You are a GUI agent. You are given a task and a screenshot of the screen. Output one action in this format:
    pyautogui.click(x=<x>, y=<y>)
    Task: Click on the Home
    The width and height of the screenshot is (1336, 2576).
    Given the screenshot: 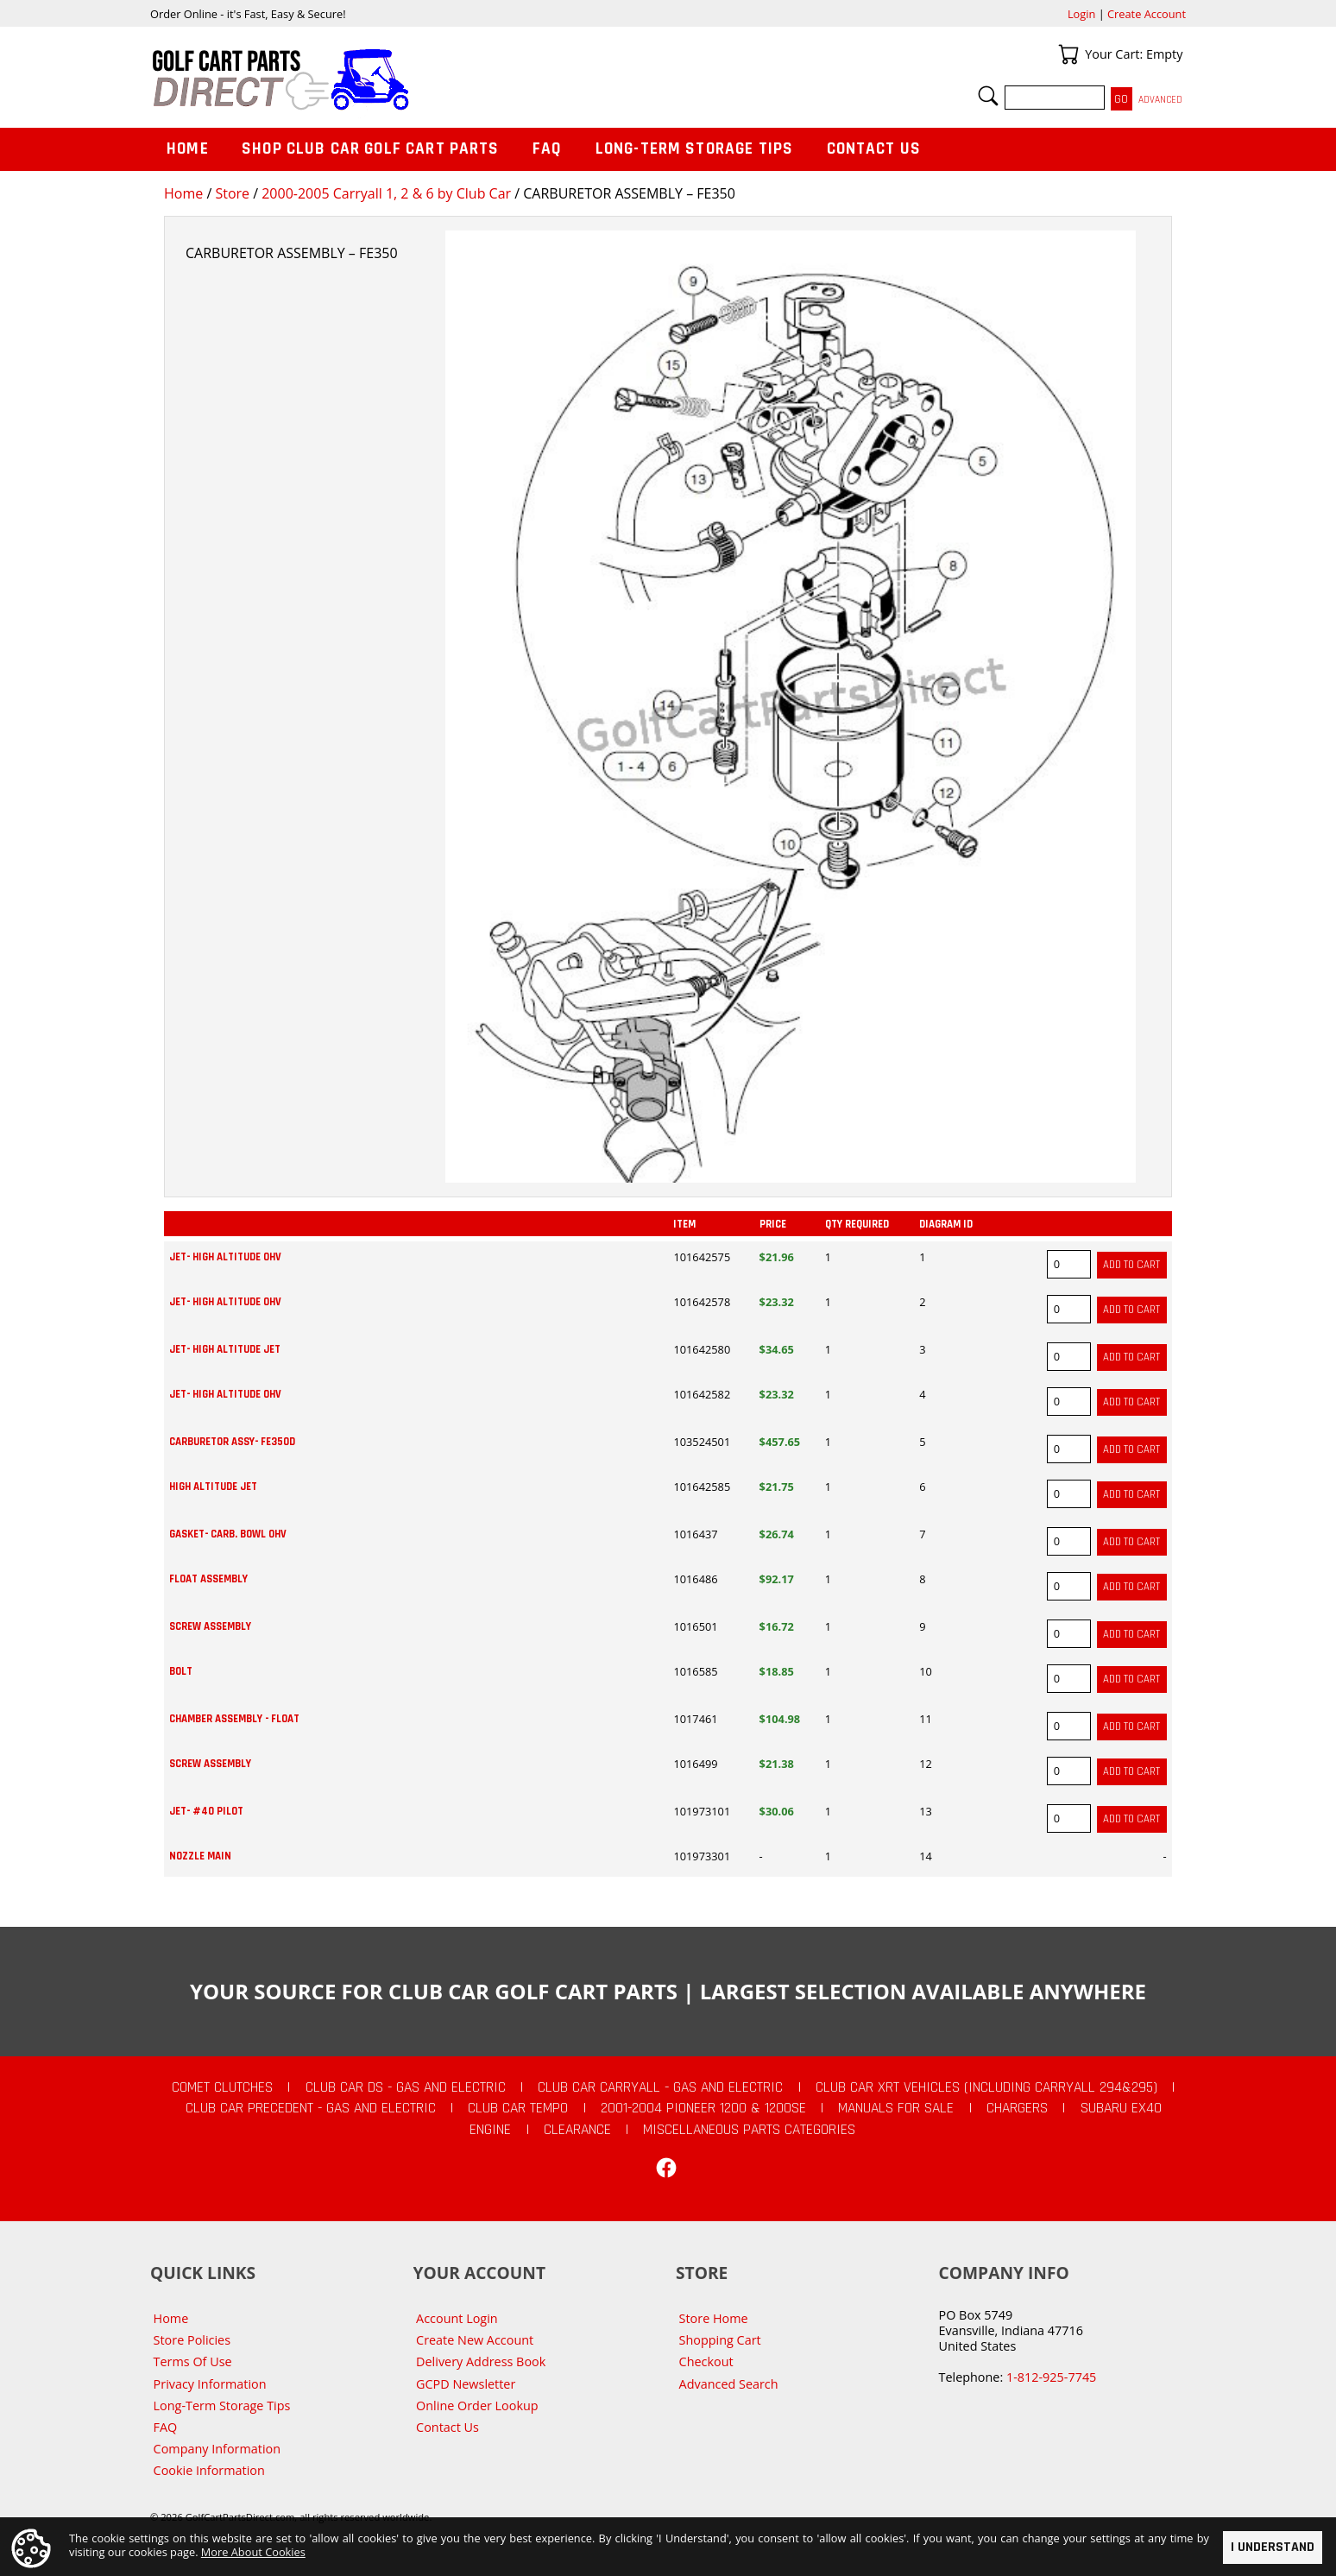 What is the action you would take?
    pyautogui.click(x=183, y=193)
    